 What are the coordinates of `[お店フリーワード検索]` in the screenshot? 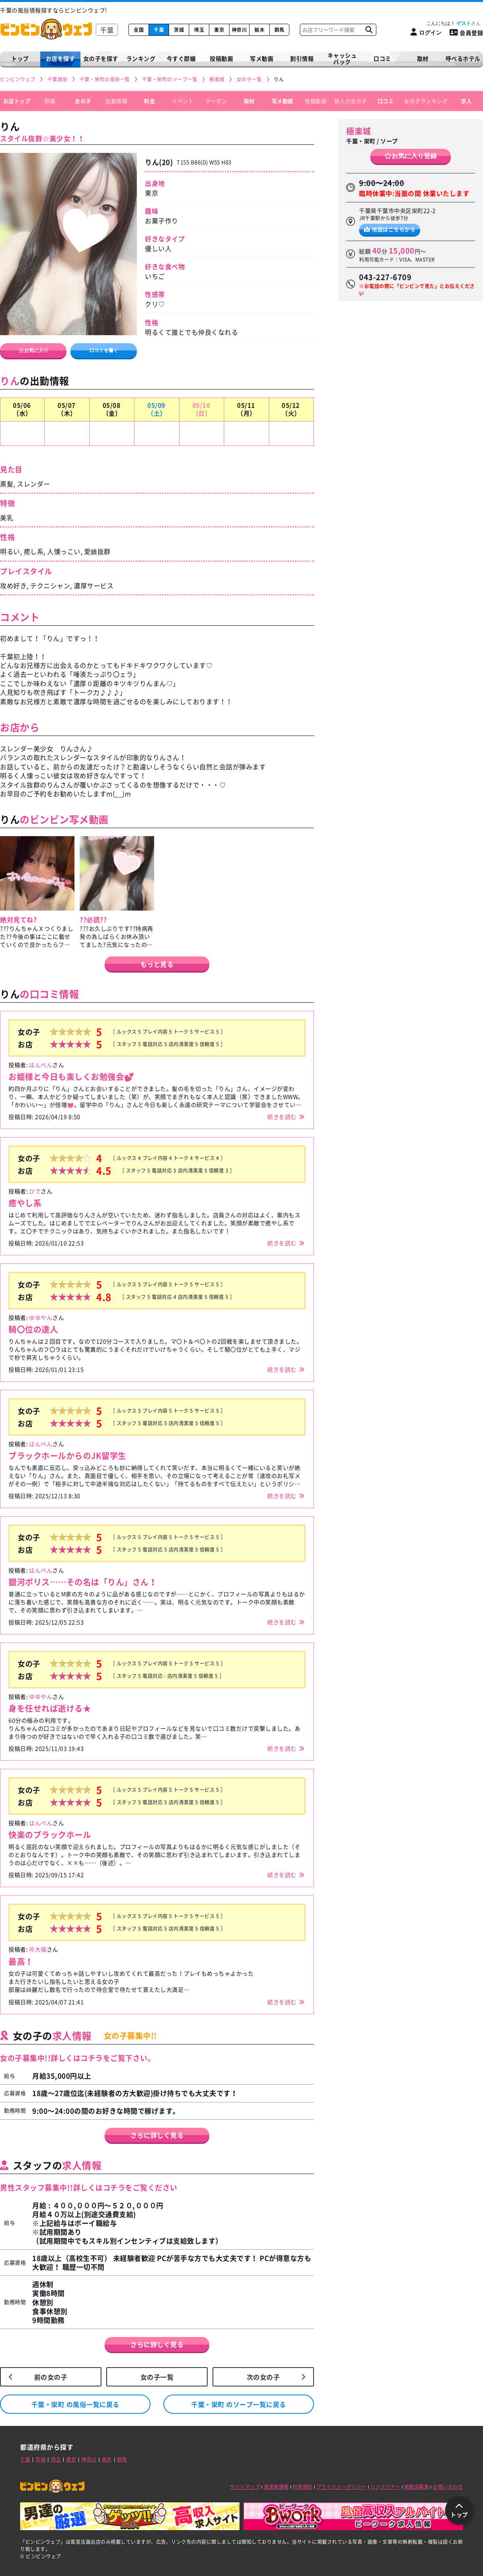 It's located at (369, 30).